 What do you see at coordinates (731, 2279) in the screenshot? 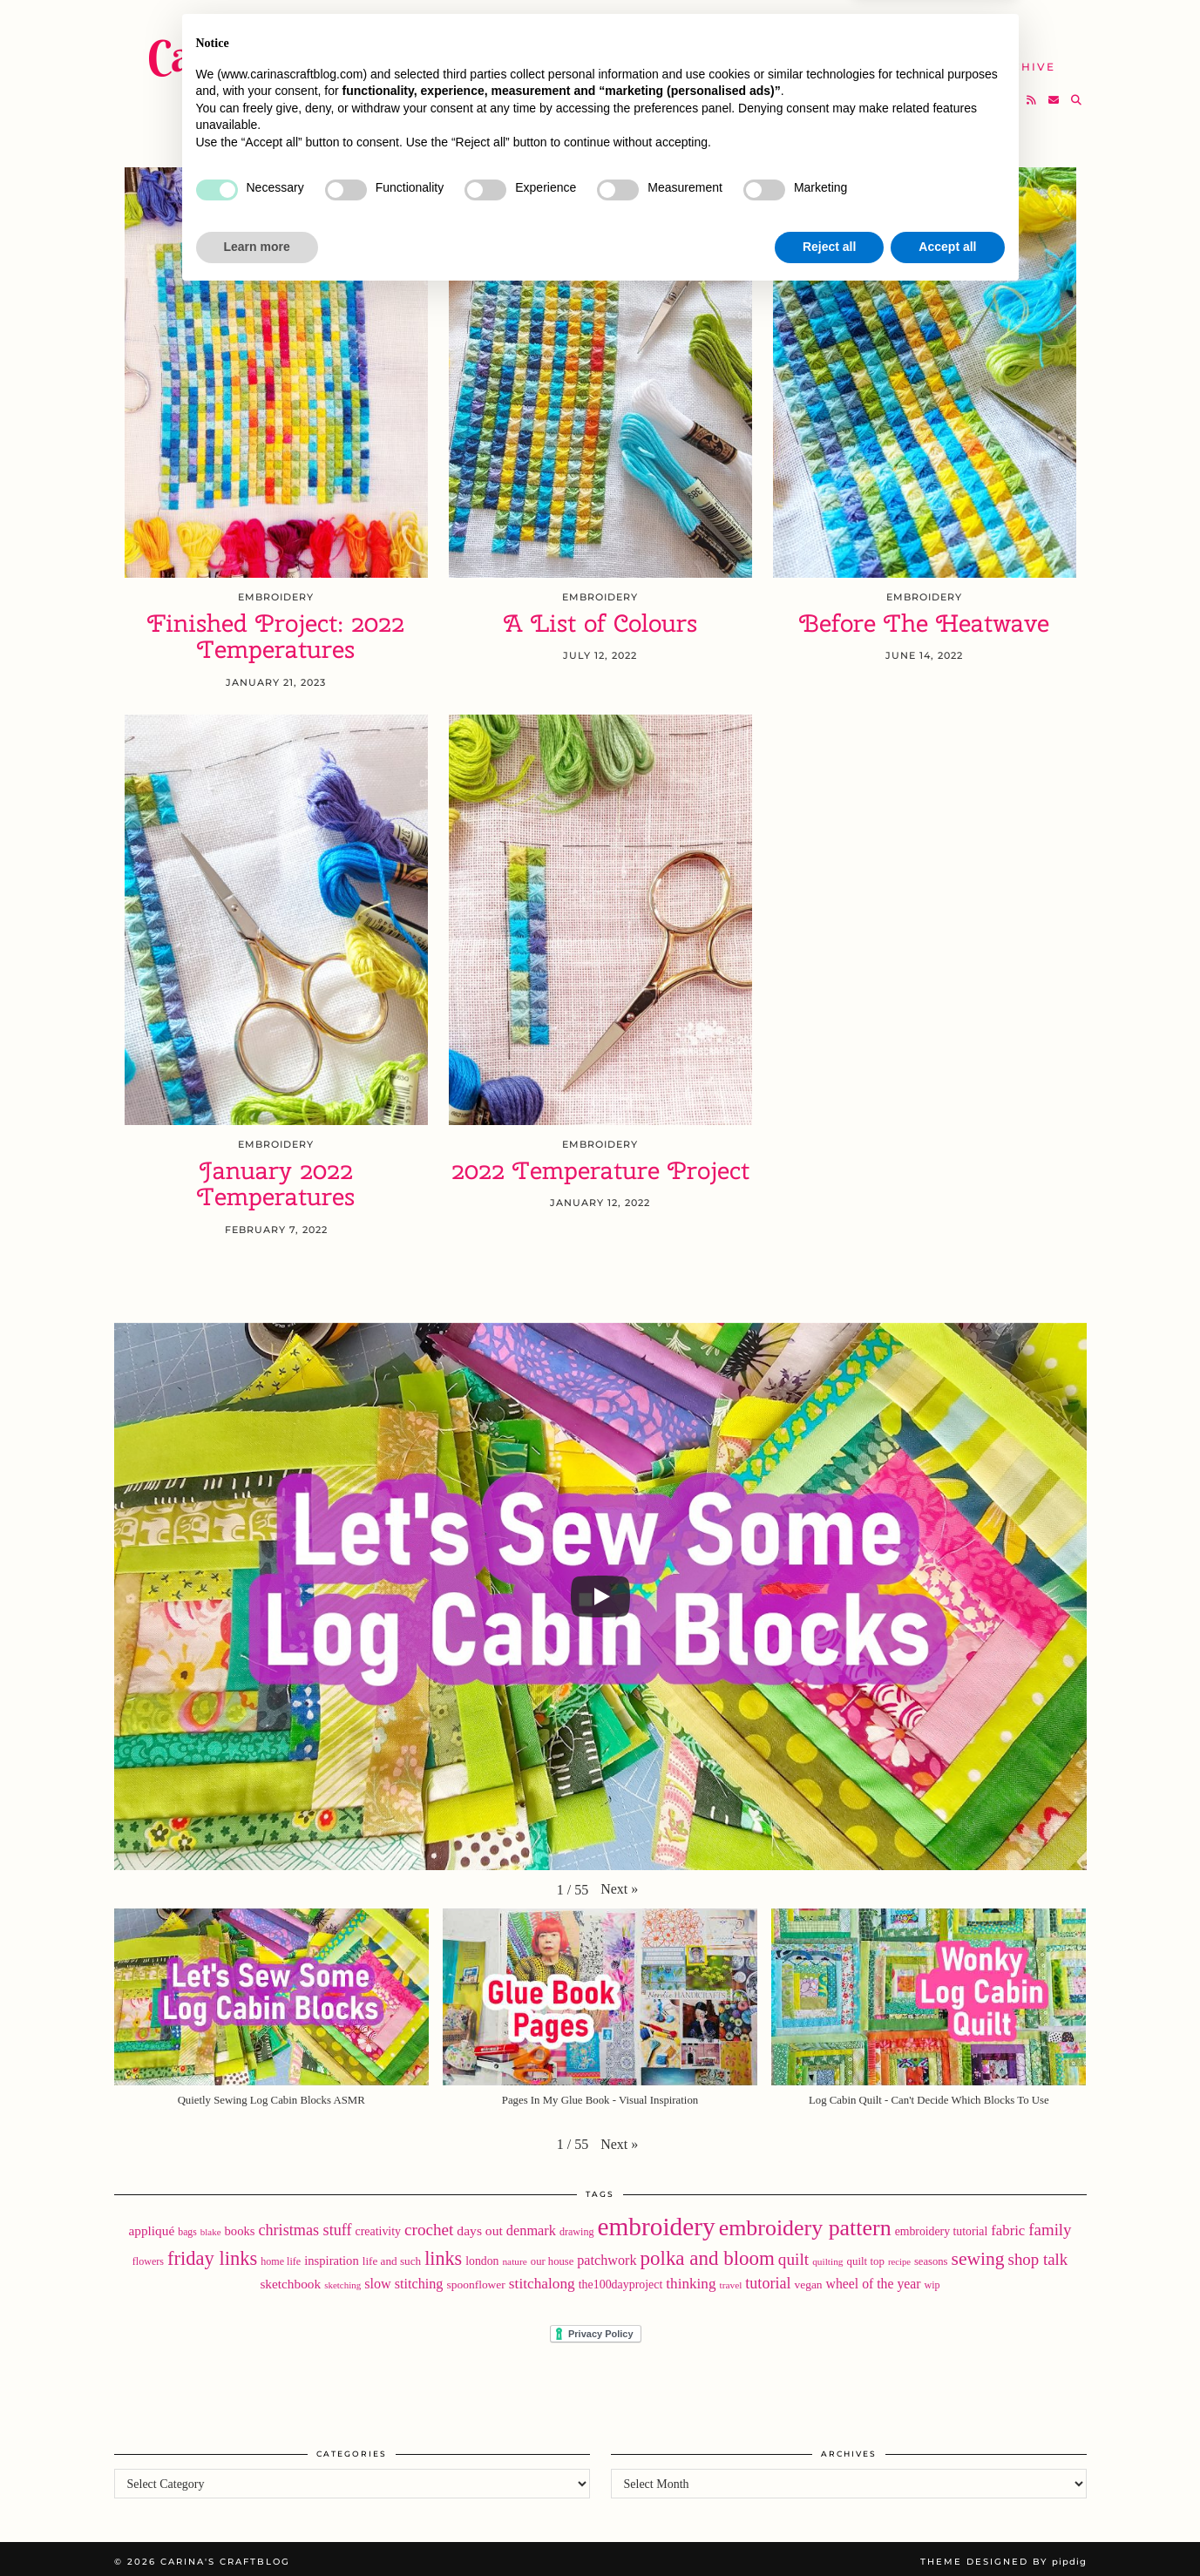
I see `travel [travel (16 items)]` at bounding box center [731, 2279].